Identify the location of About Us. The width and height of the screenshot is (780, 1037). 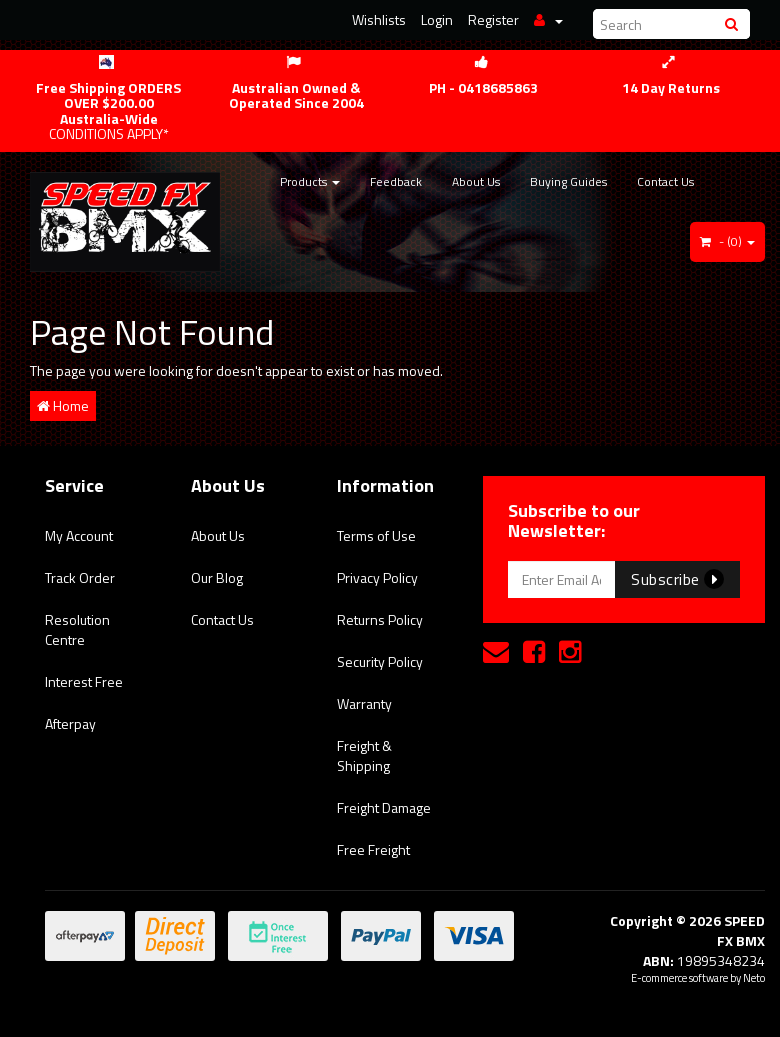
(476, 181).